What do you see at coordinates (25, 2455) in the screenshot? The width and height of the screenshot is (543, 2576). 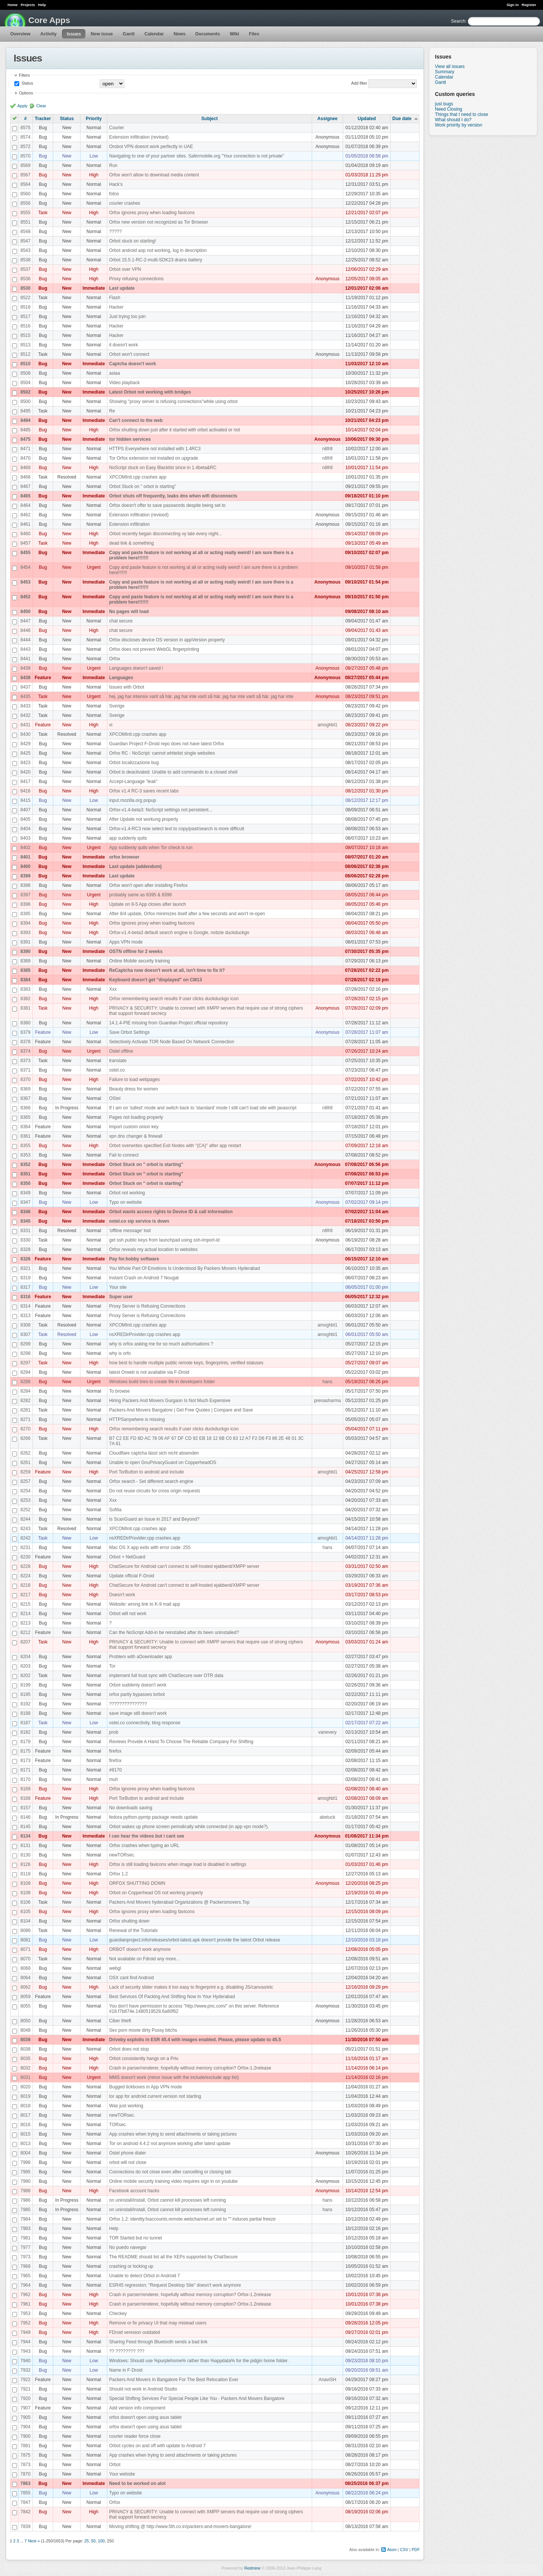 I see `7875` at bounding box center [25, 2455].